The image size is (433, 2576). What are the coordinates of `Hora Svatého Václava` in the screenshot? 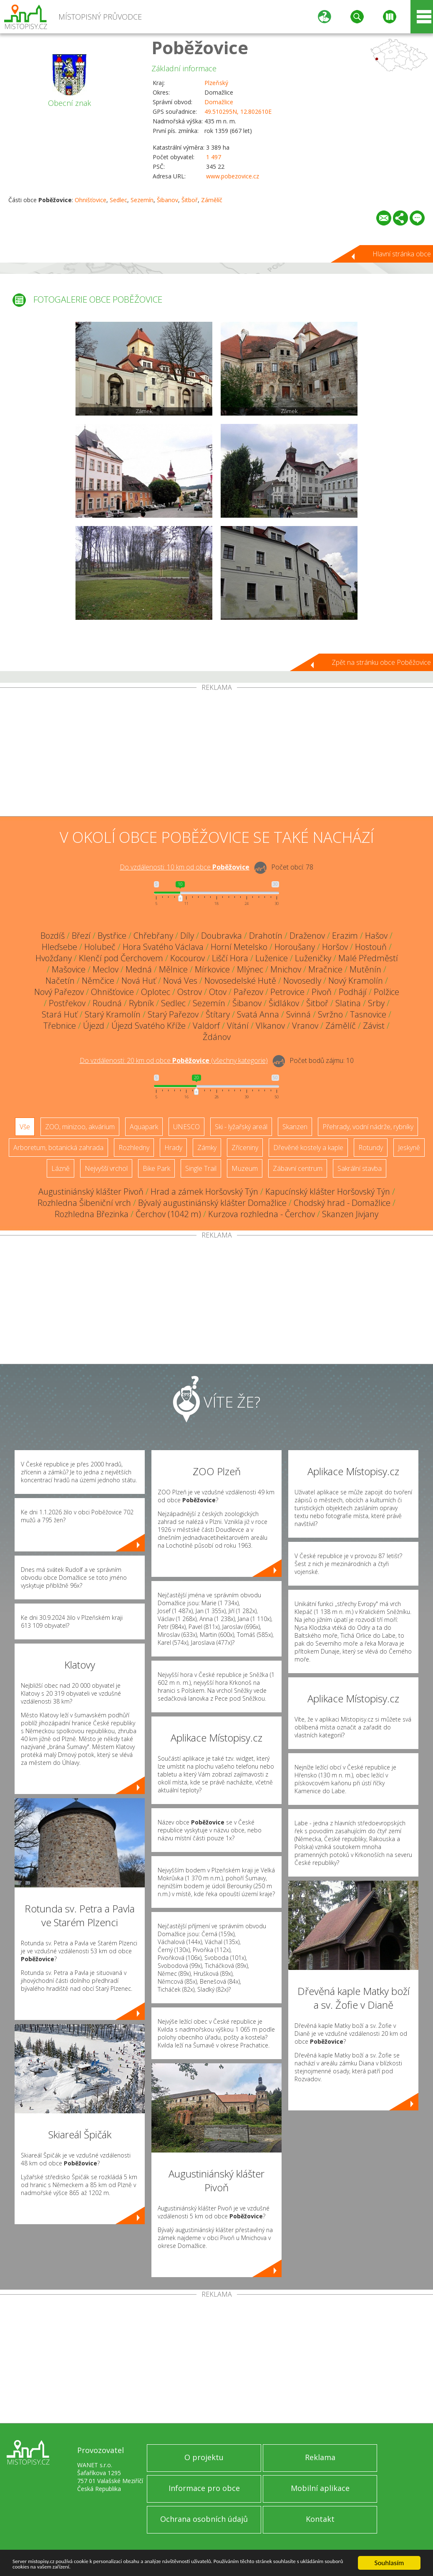 It's located at (163, 946).